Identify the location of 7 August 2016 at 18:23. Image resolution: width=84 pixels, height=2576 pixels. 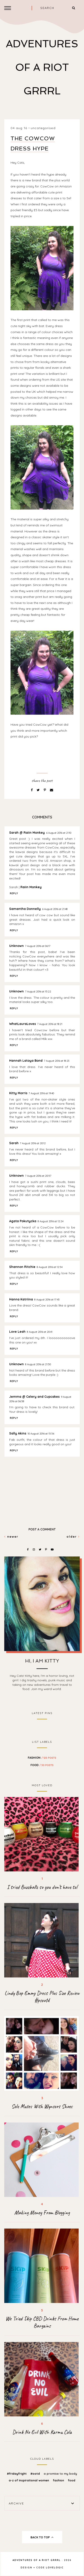
(56, 1060).